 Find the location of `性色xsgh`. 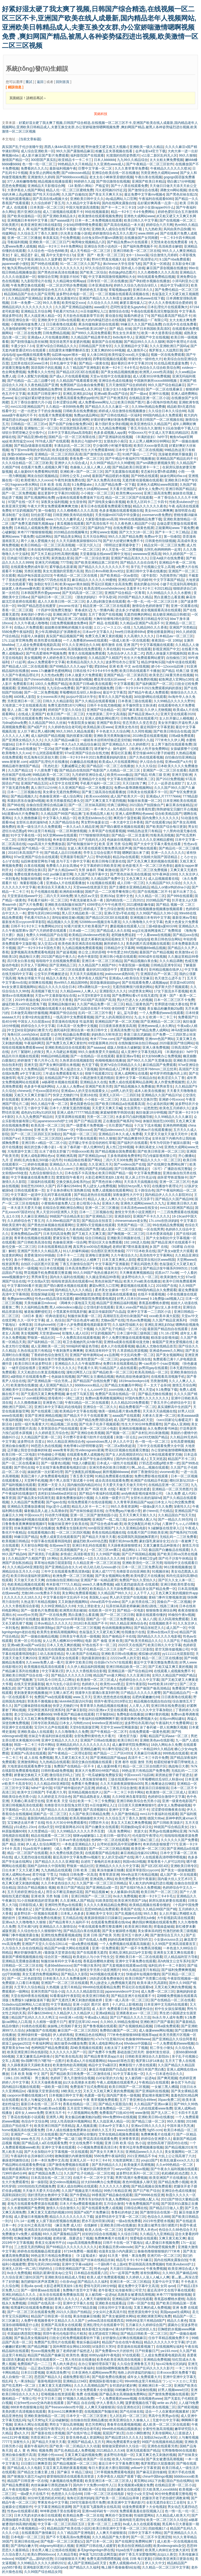

性色xsgh is located at coordinates (101, 2268).